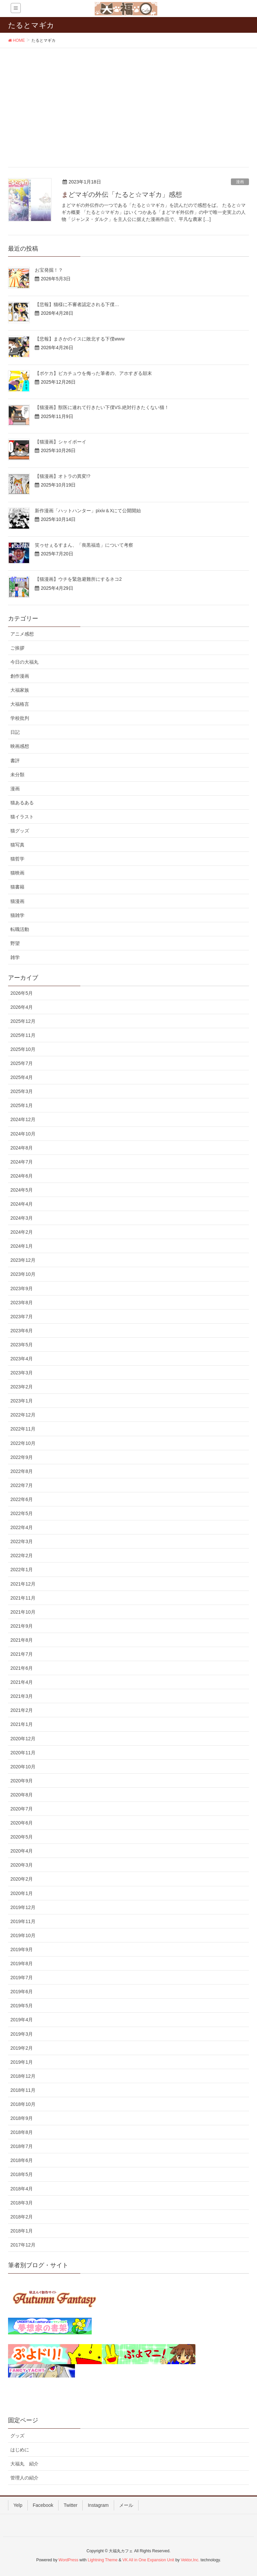  I want to click on 2023年3月, so click(21, 1372).